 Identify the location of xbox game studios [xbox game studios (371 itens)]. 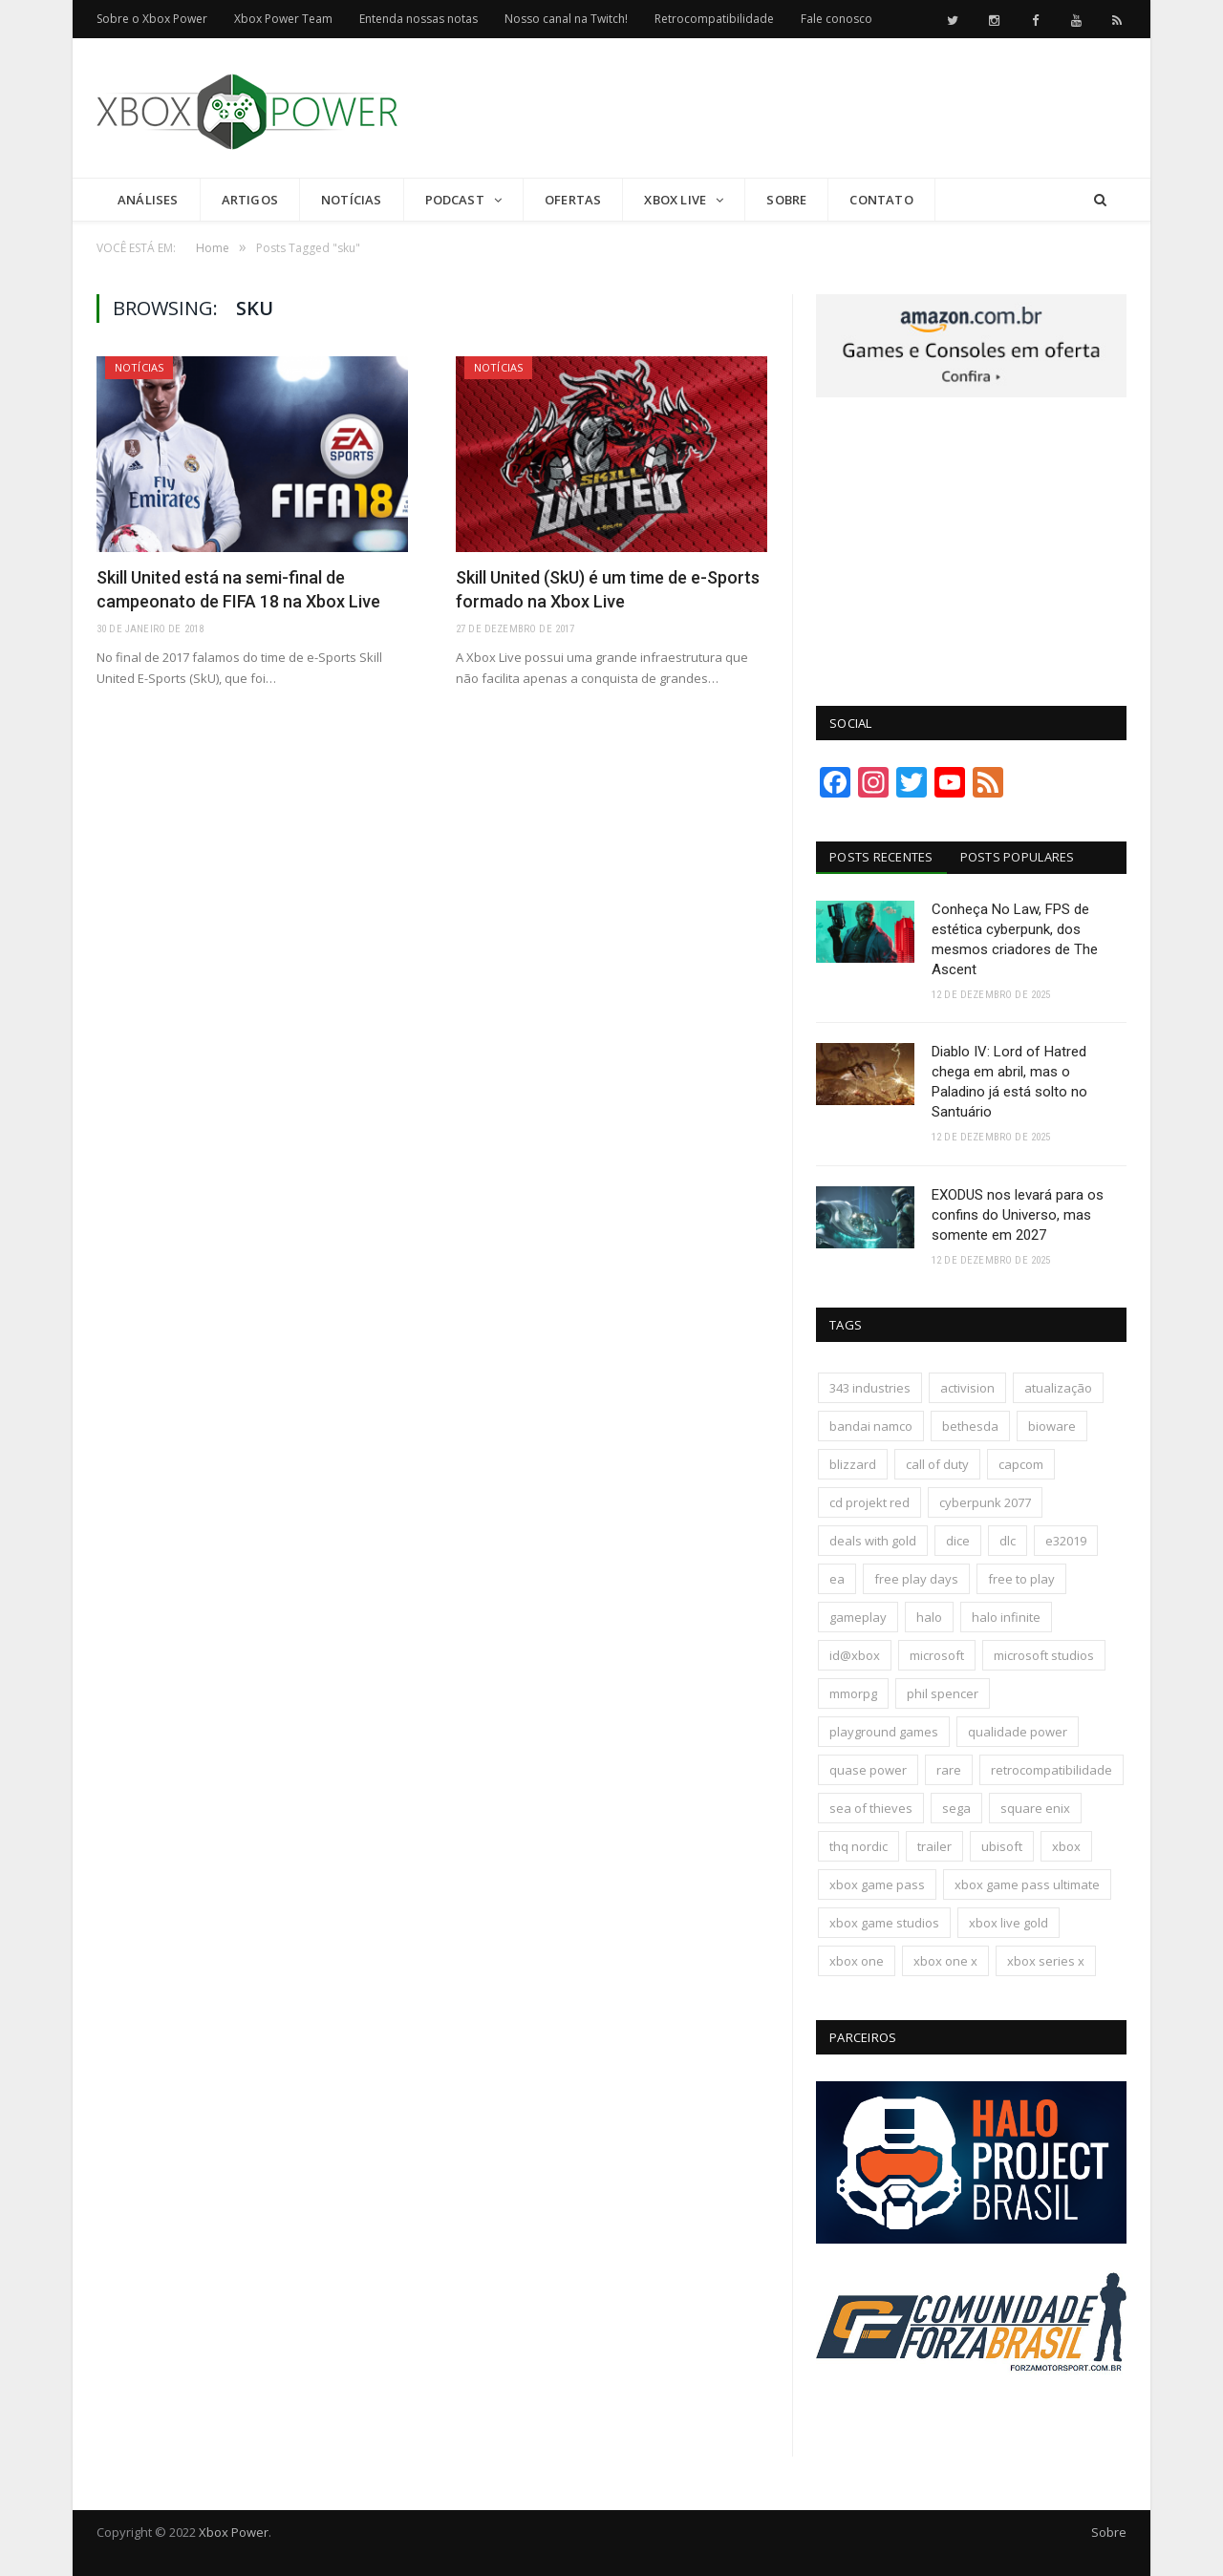
(884, 1922).